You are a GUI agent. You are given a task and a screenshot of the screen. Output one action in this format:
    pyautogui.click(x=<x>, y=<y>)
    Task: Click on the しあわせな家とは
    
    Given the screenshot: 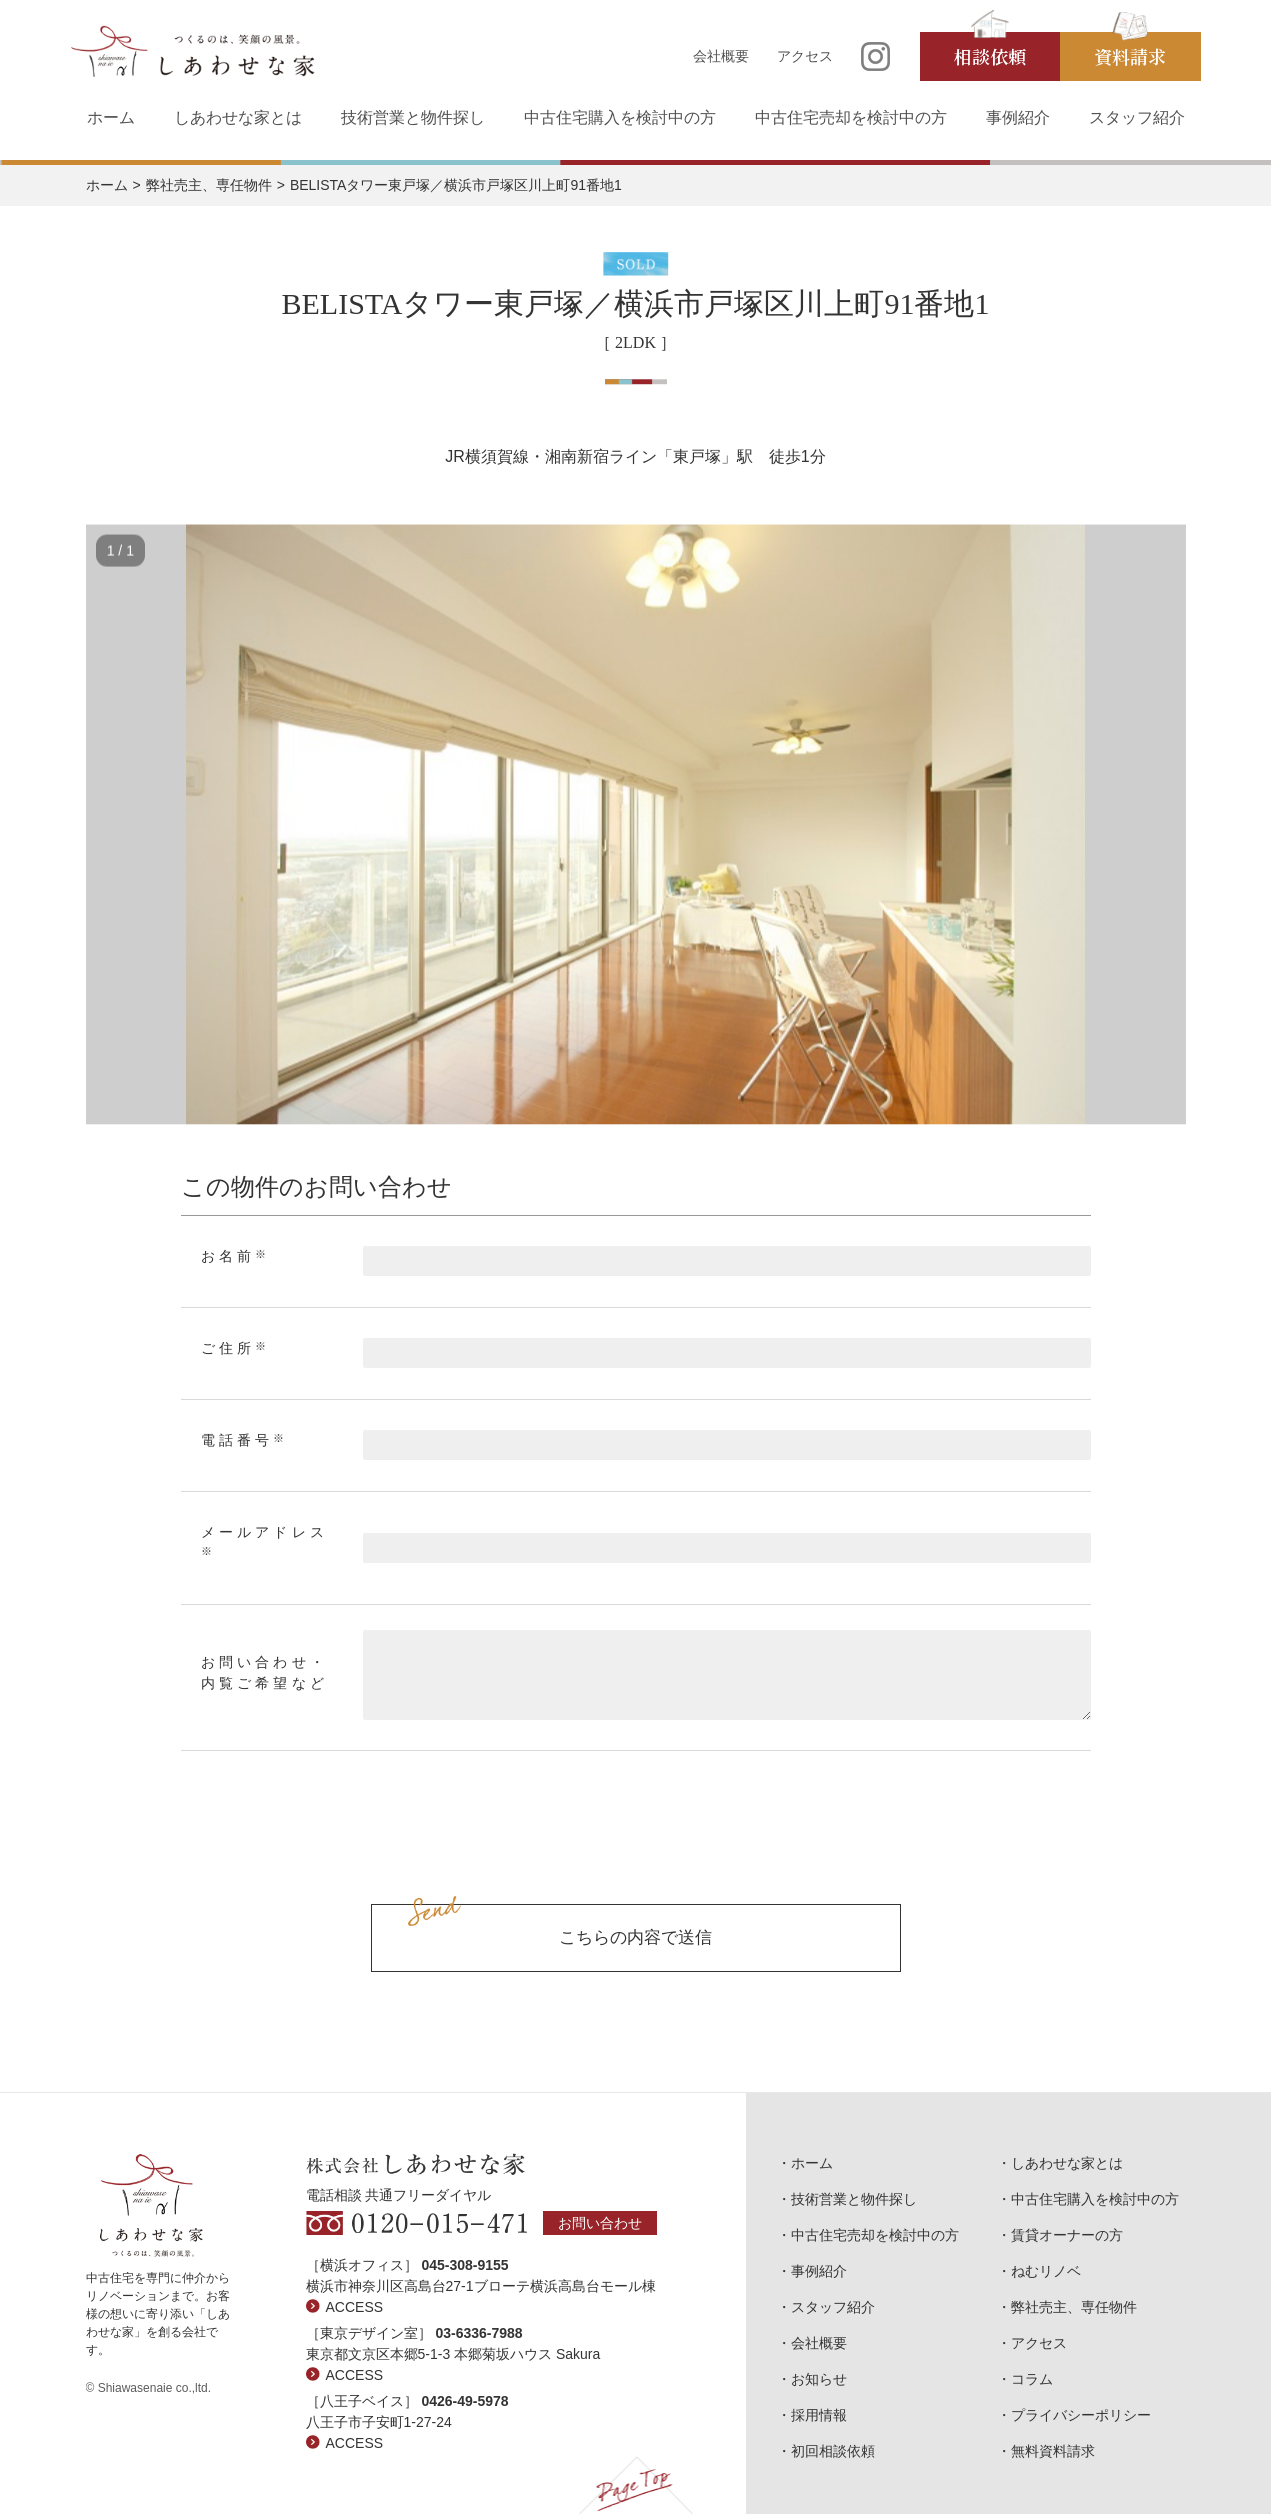 What is the action you would take?
    pyautogui.click(x=238, y=117)
    